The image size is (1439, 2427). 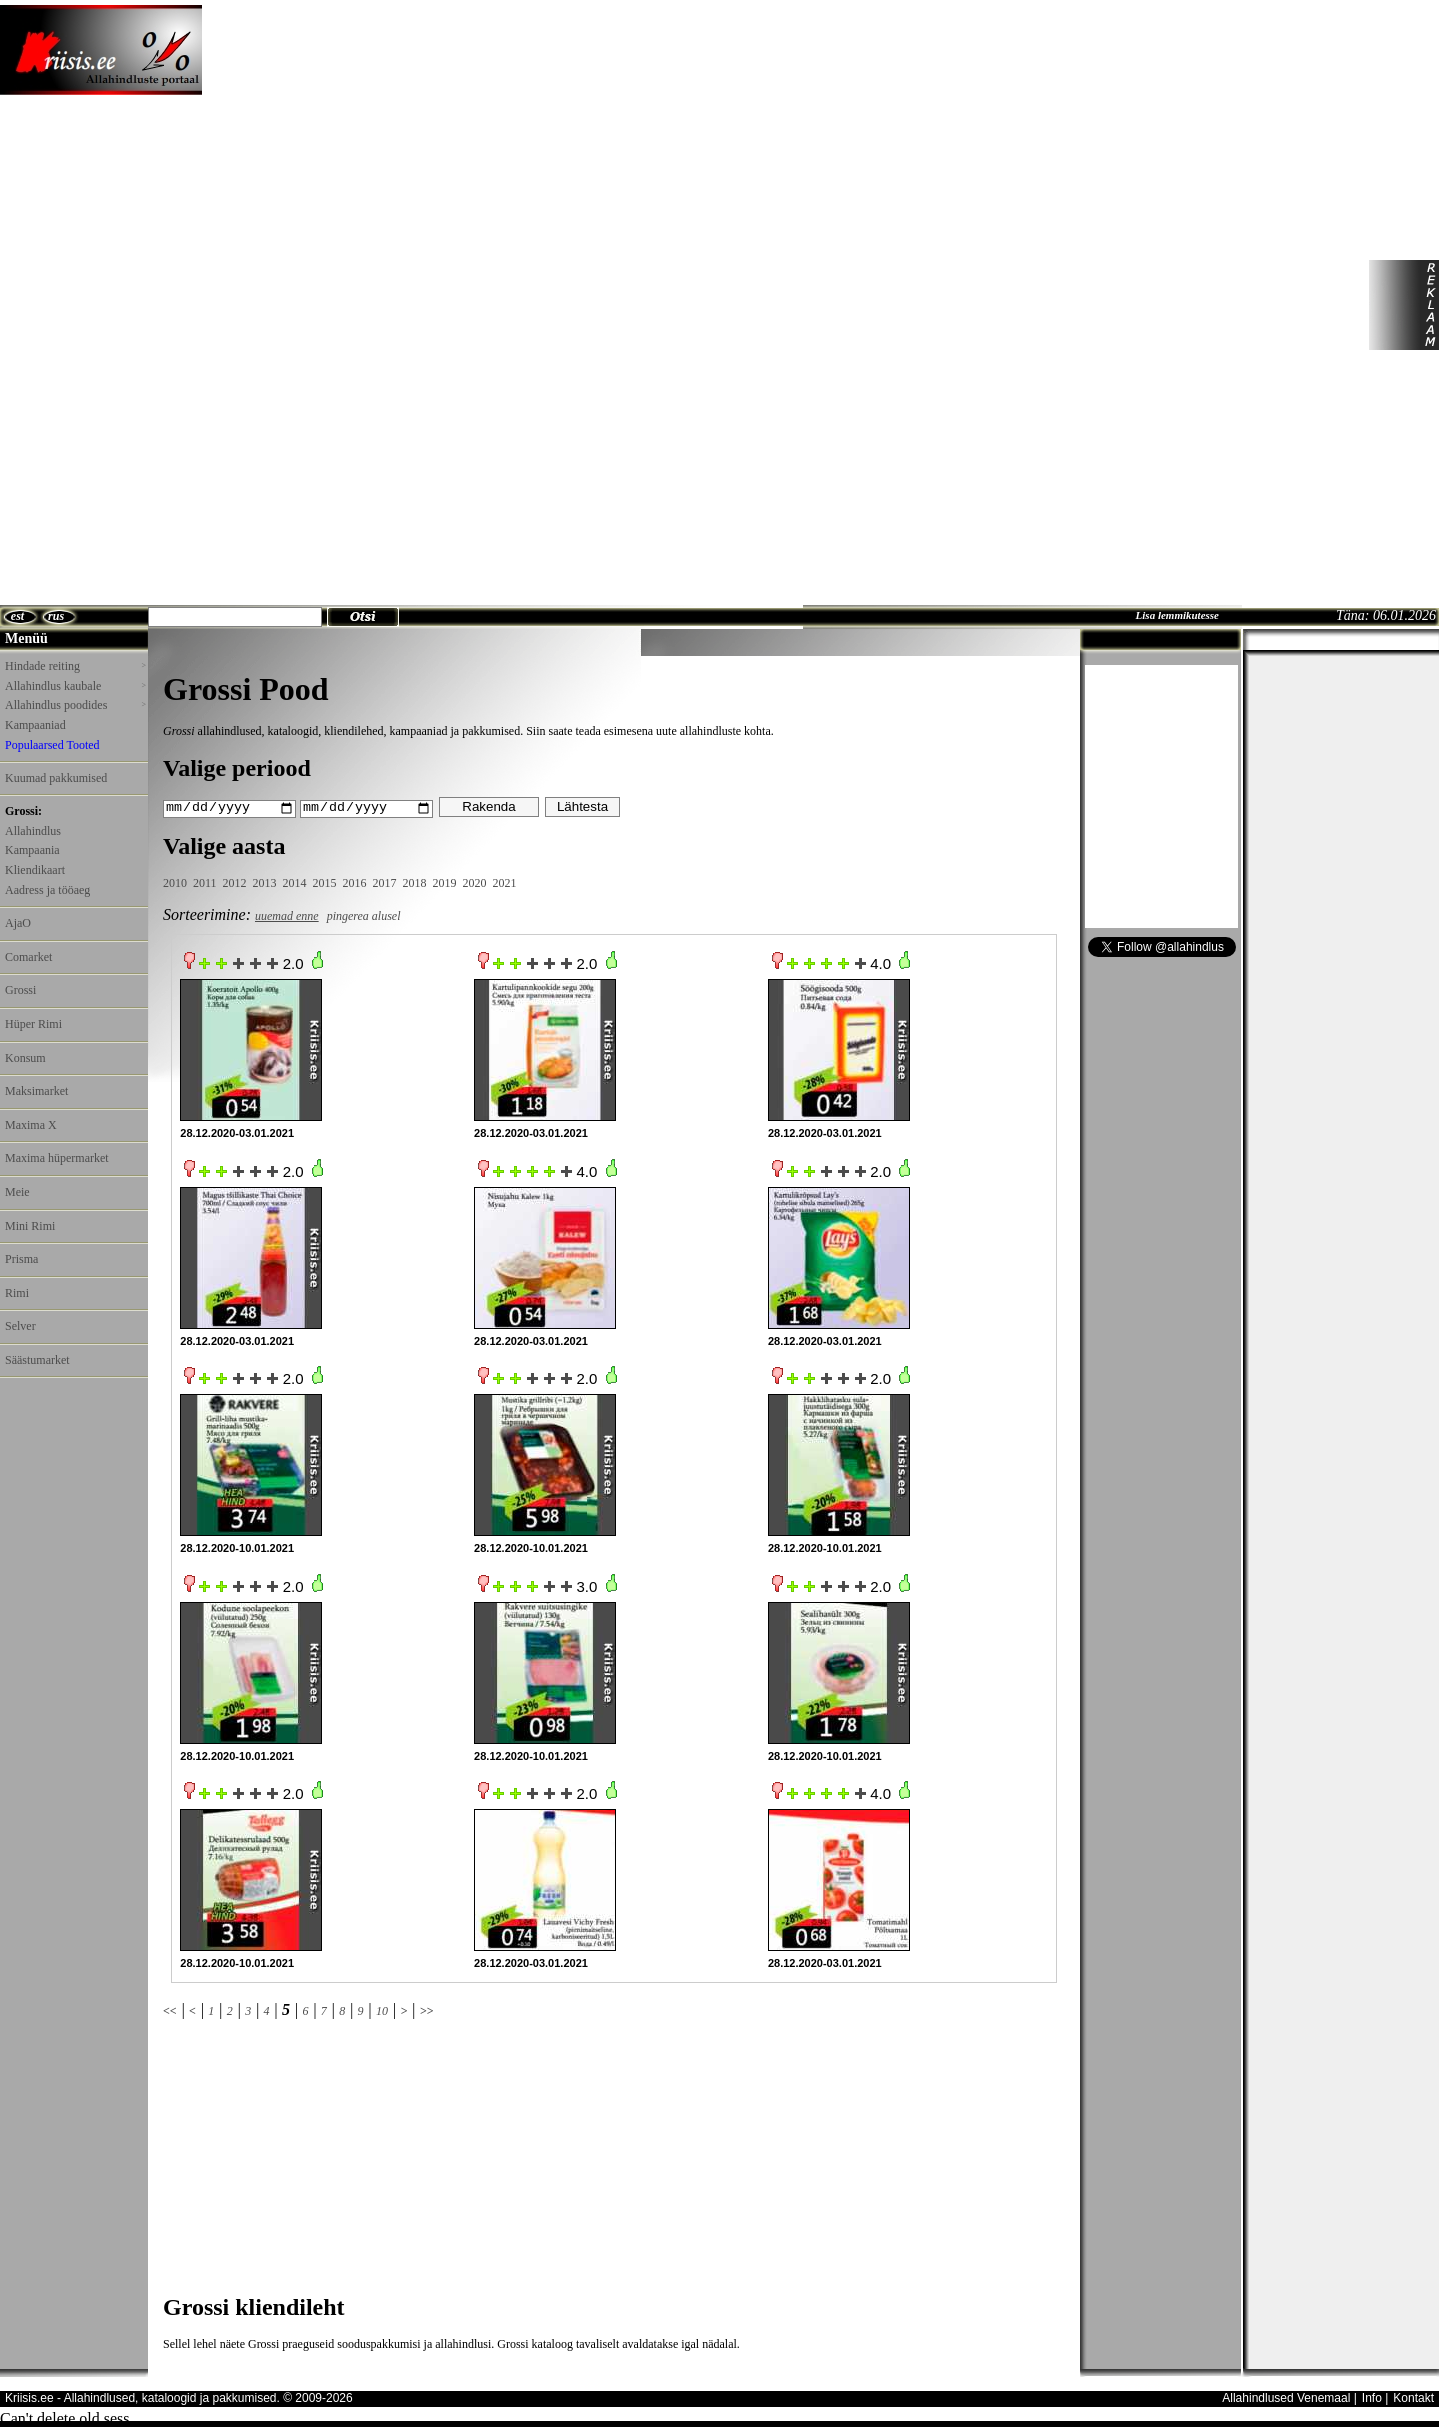 I want to click on 2010, so click(x=175, y=882).